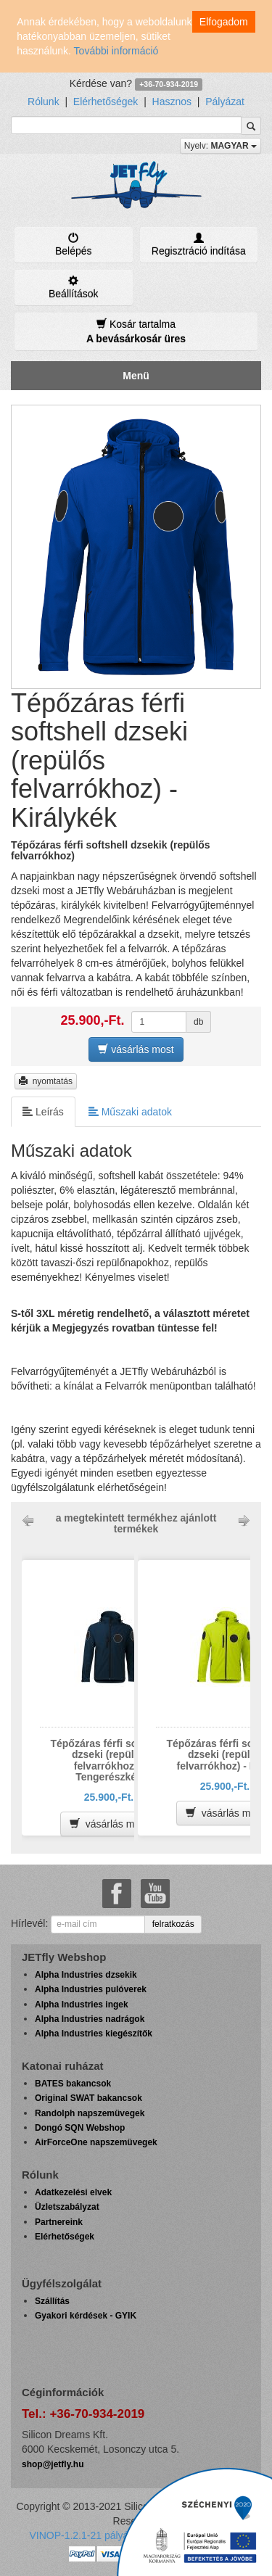 This screenshot has height=2576, width=272. Describe the element at coordinates (89, 2019) in the screenshot. I see `Alpha Industries nadrágok` at that location.